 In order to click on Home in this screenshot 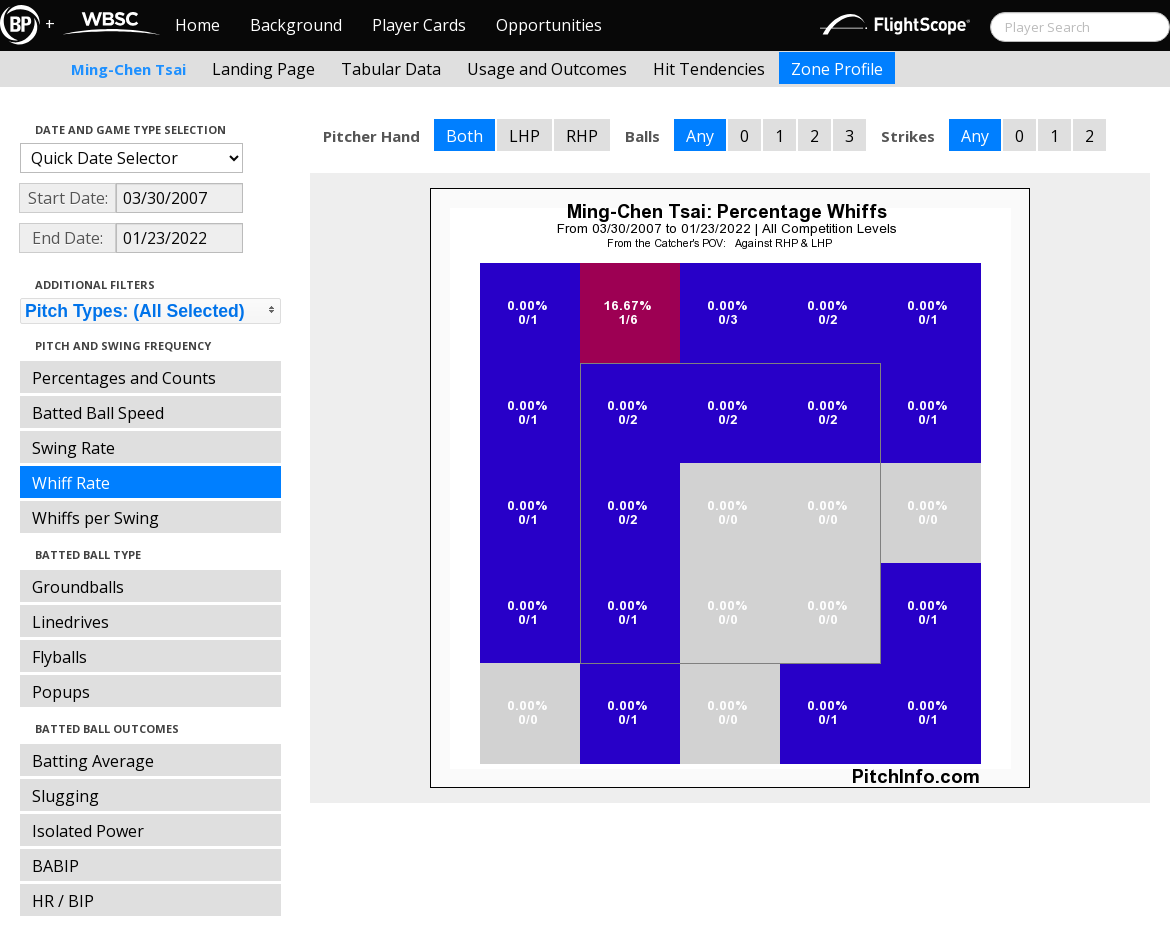, I will do `click(197, 25)`.